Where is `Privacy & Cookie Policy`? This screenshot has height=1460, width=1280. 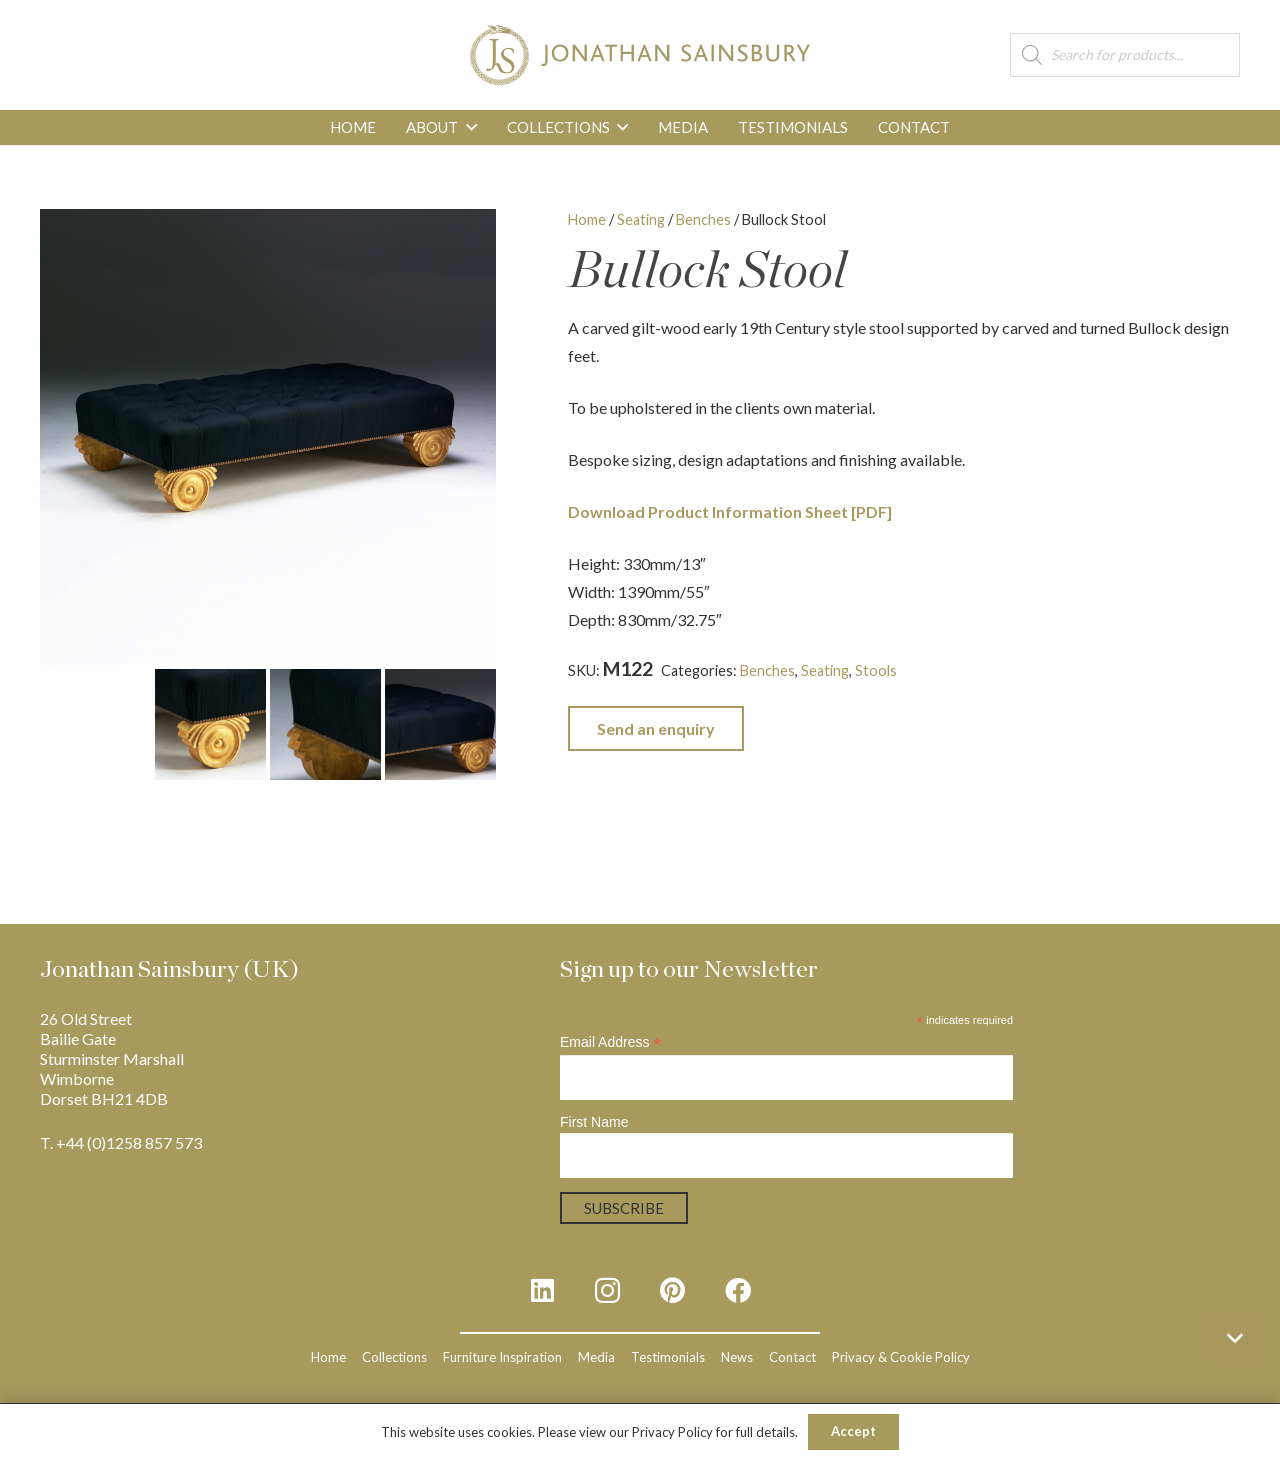 Privacy & Cookie Policy is located at coordinates (901, 1357).